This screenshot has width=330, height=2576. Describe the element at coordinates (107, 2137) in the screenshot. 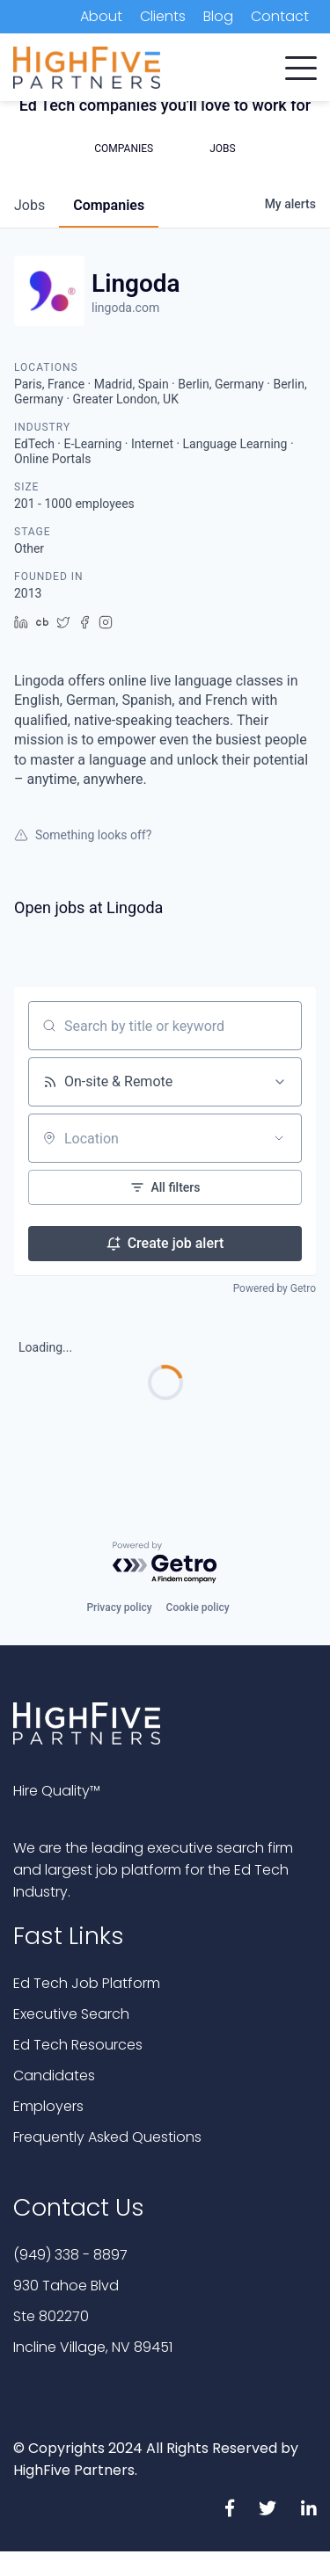

I see `Frequently Asked Questions` at that location.